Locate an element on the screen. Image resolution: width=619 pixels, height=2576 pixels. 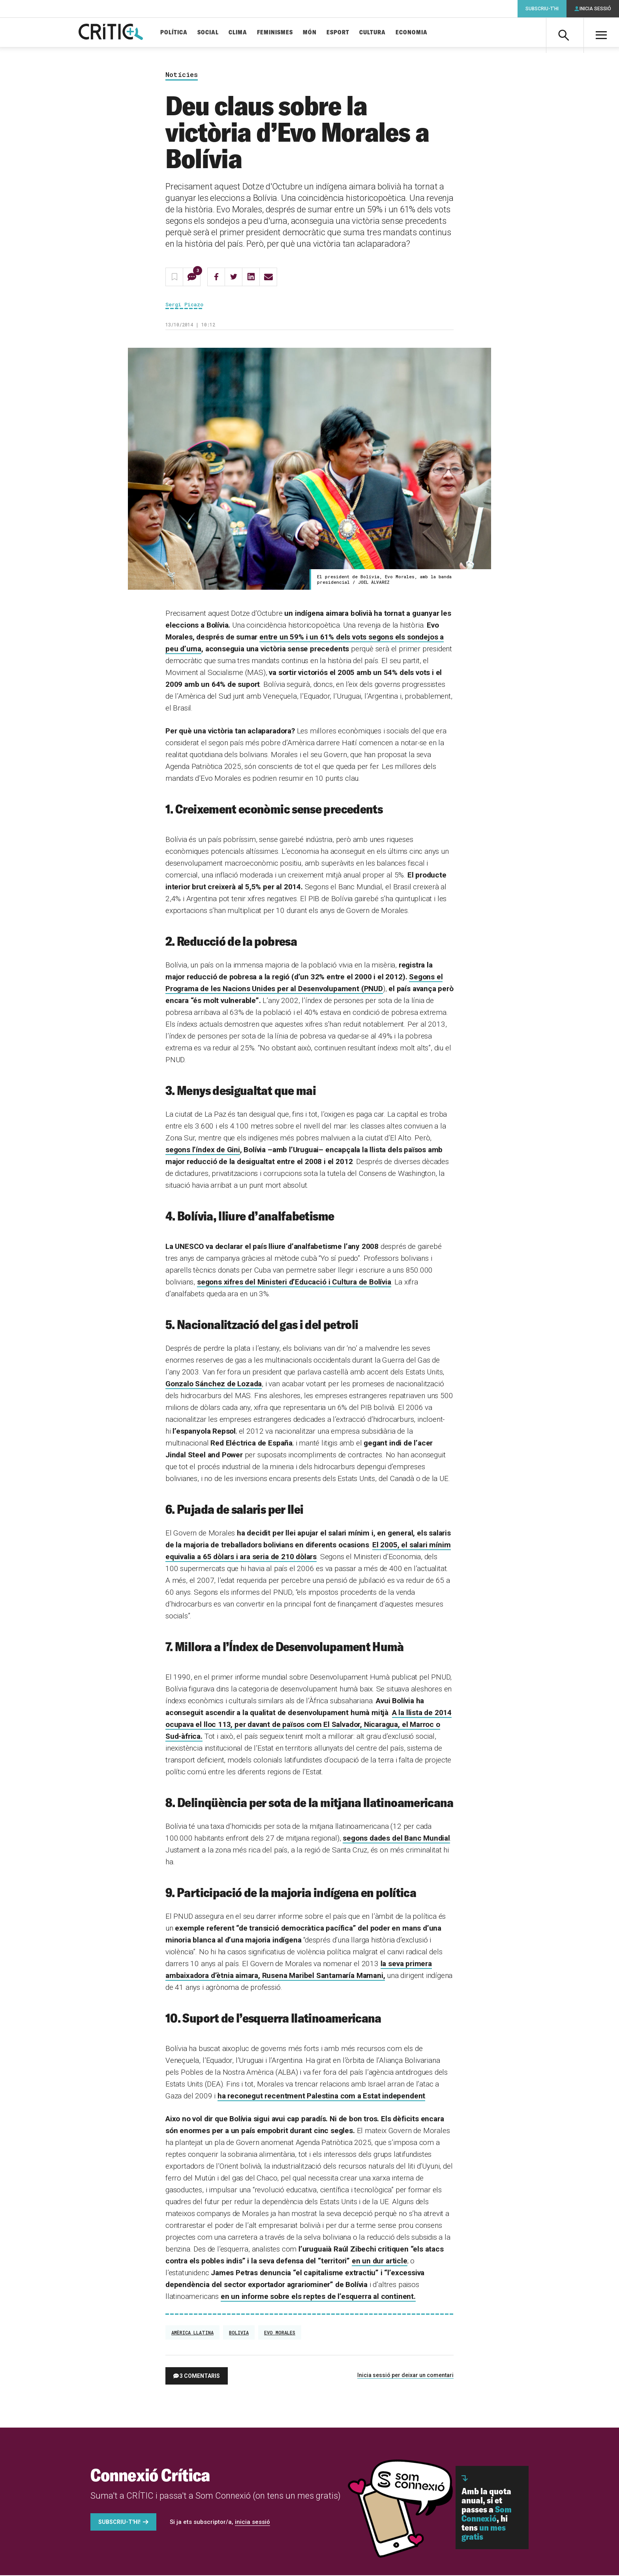
3 comentaris is located at coordinates (200, 2377).